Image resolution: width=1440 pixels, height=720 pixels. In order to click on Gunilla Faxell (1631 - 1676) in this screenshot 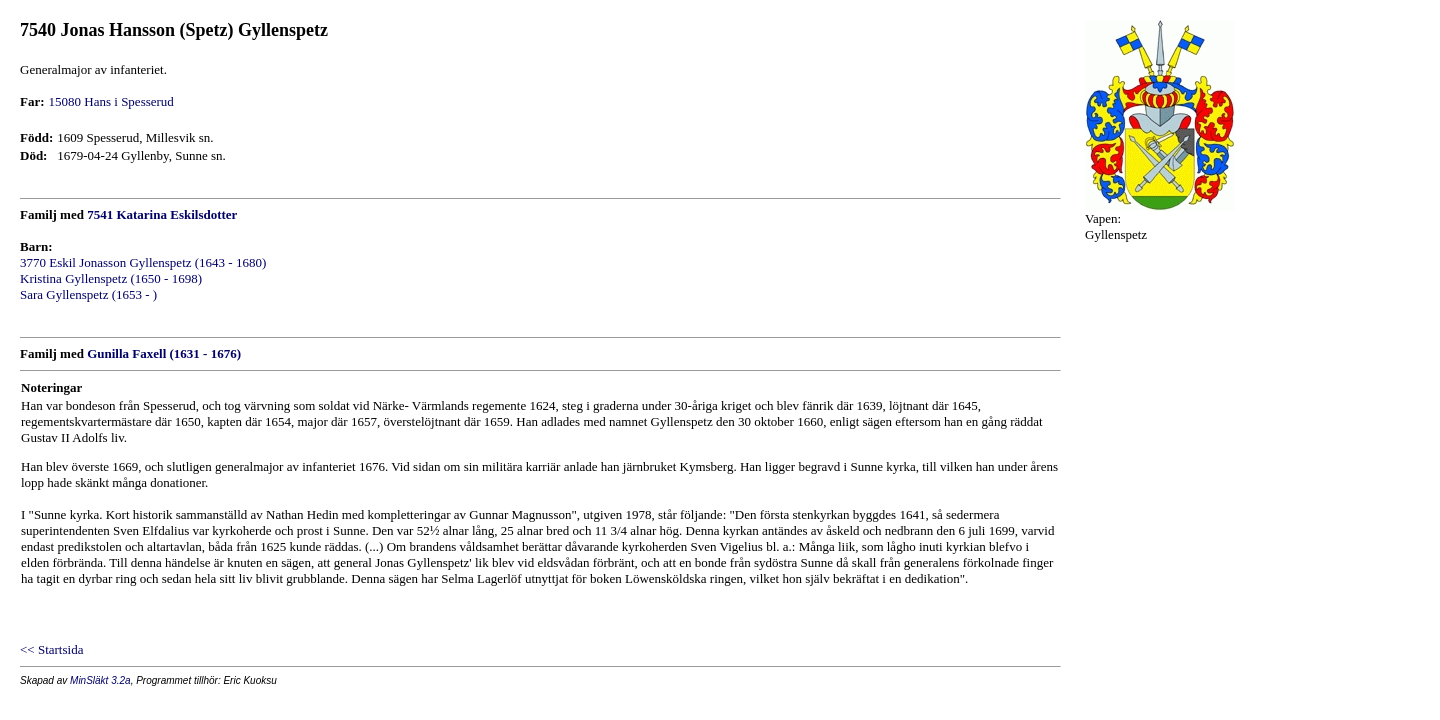, I will do `click(164, 353)`.